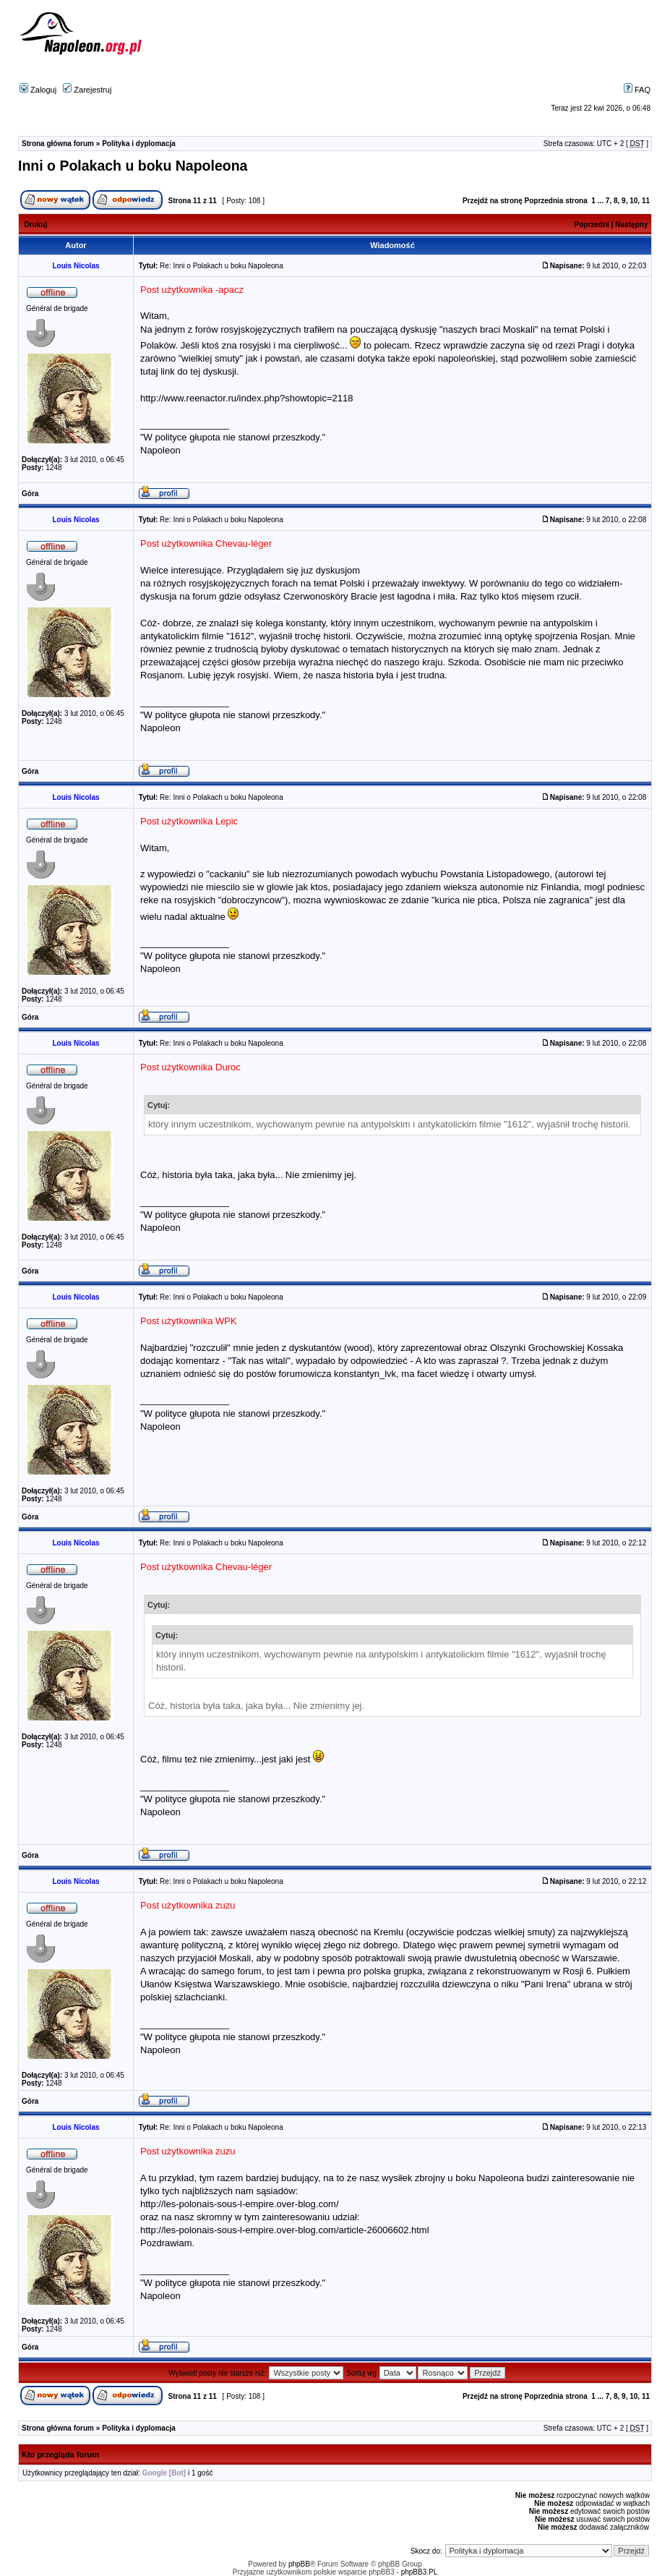 The image size is (670, 2576). Describe the element at coordinates (58, 144) in the screenshot. I see `Strona główna forum` at that location.